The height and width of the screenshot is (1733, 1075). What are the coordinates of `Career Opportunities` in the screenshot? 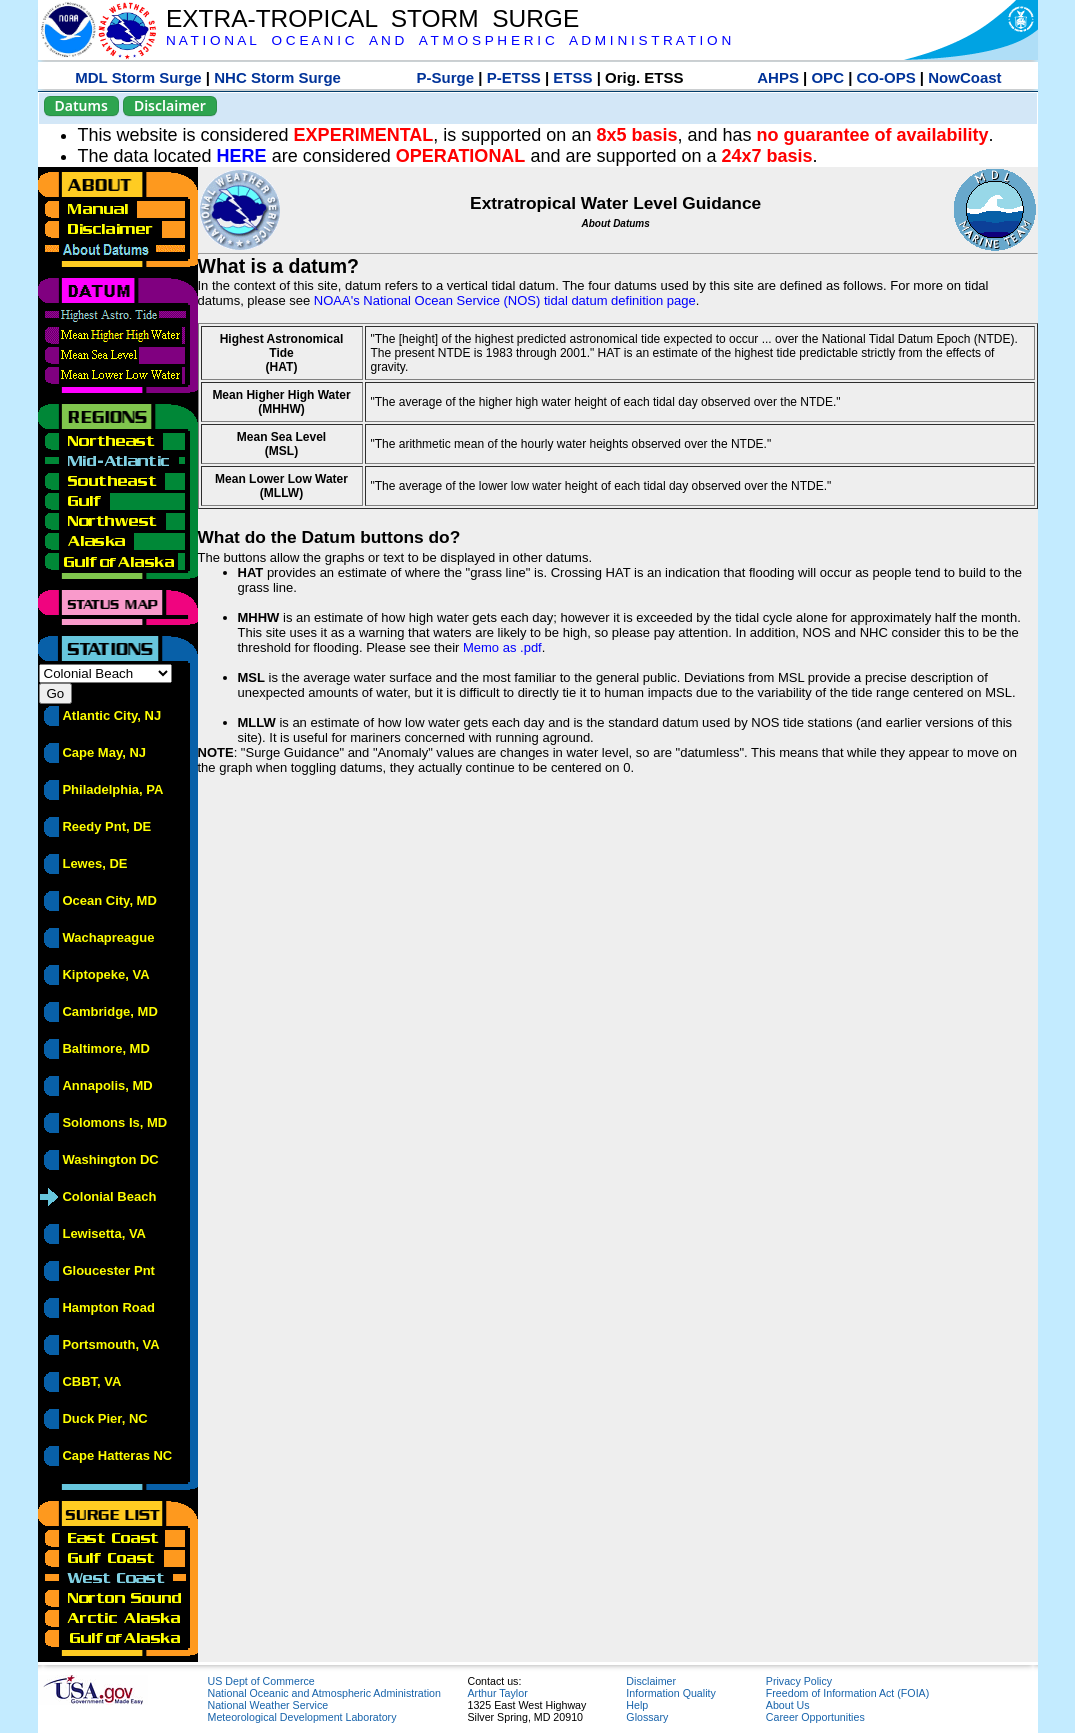 It's located at (815, 1717).